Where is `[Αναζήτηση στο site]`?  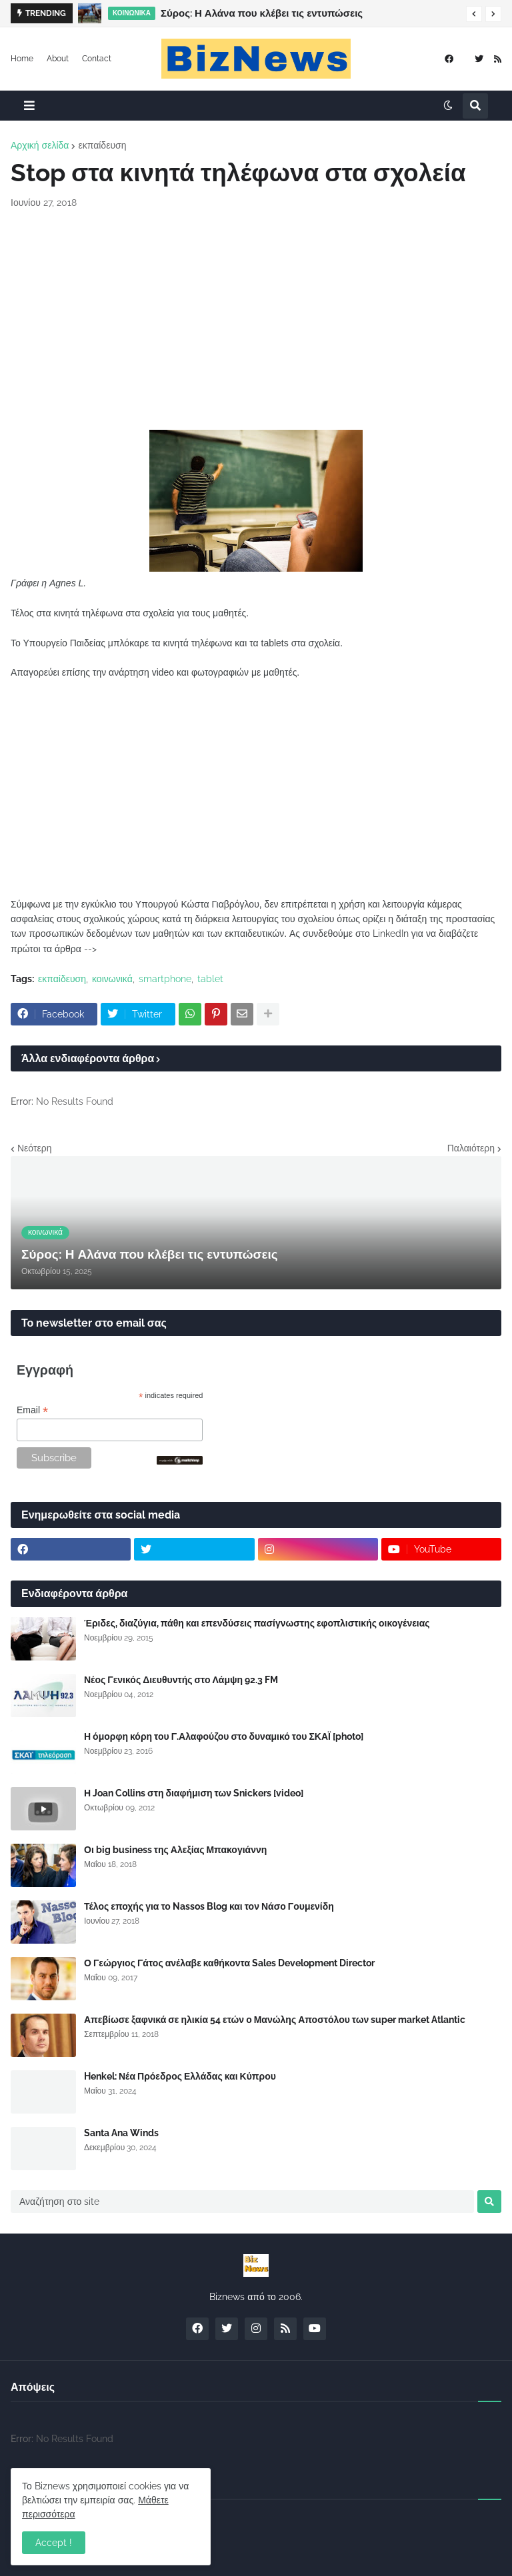
[Αναζήτηση στο site] is located at coordinates (242, 2201).